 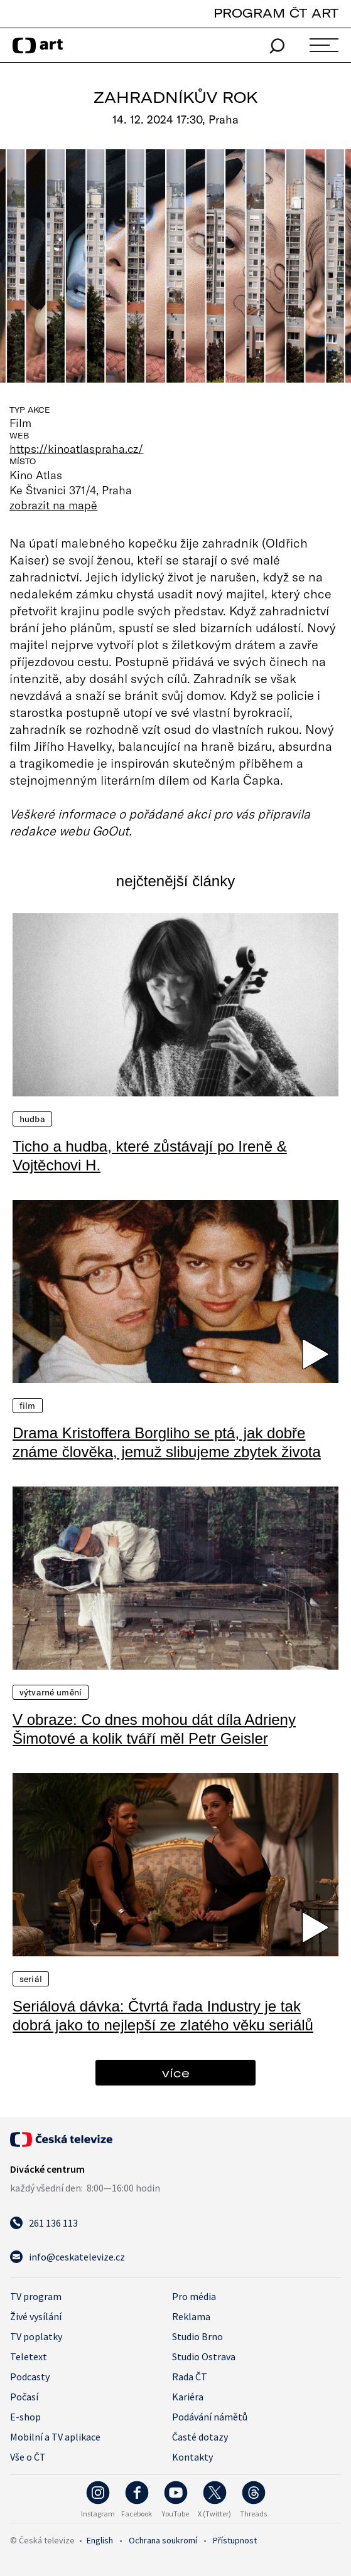 I want to click on zobrazit na mapě, so click(x=53, y=505).